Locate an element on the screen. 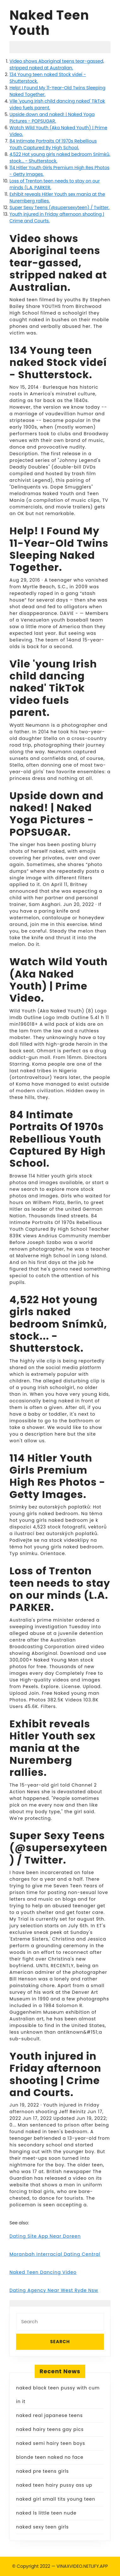  84 Intimate Portraits Of 1970s Rebellious Youth Captured By High School. is located at coordinates (53, 144).